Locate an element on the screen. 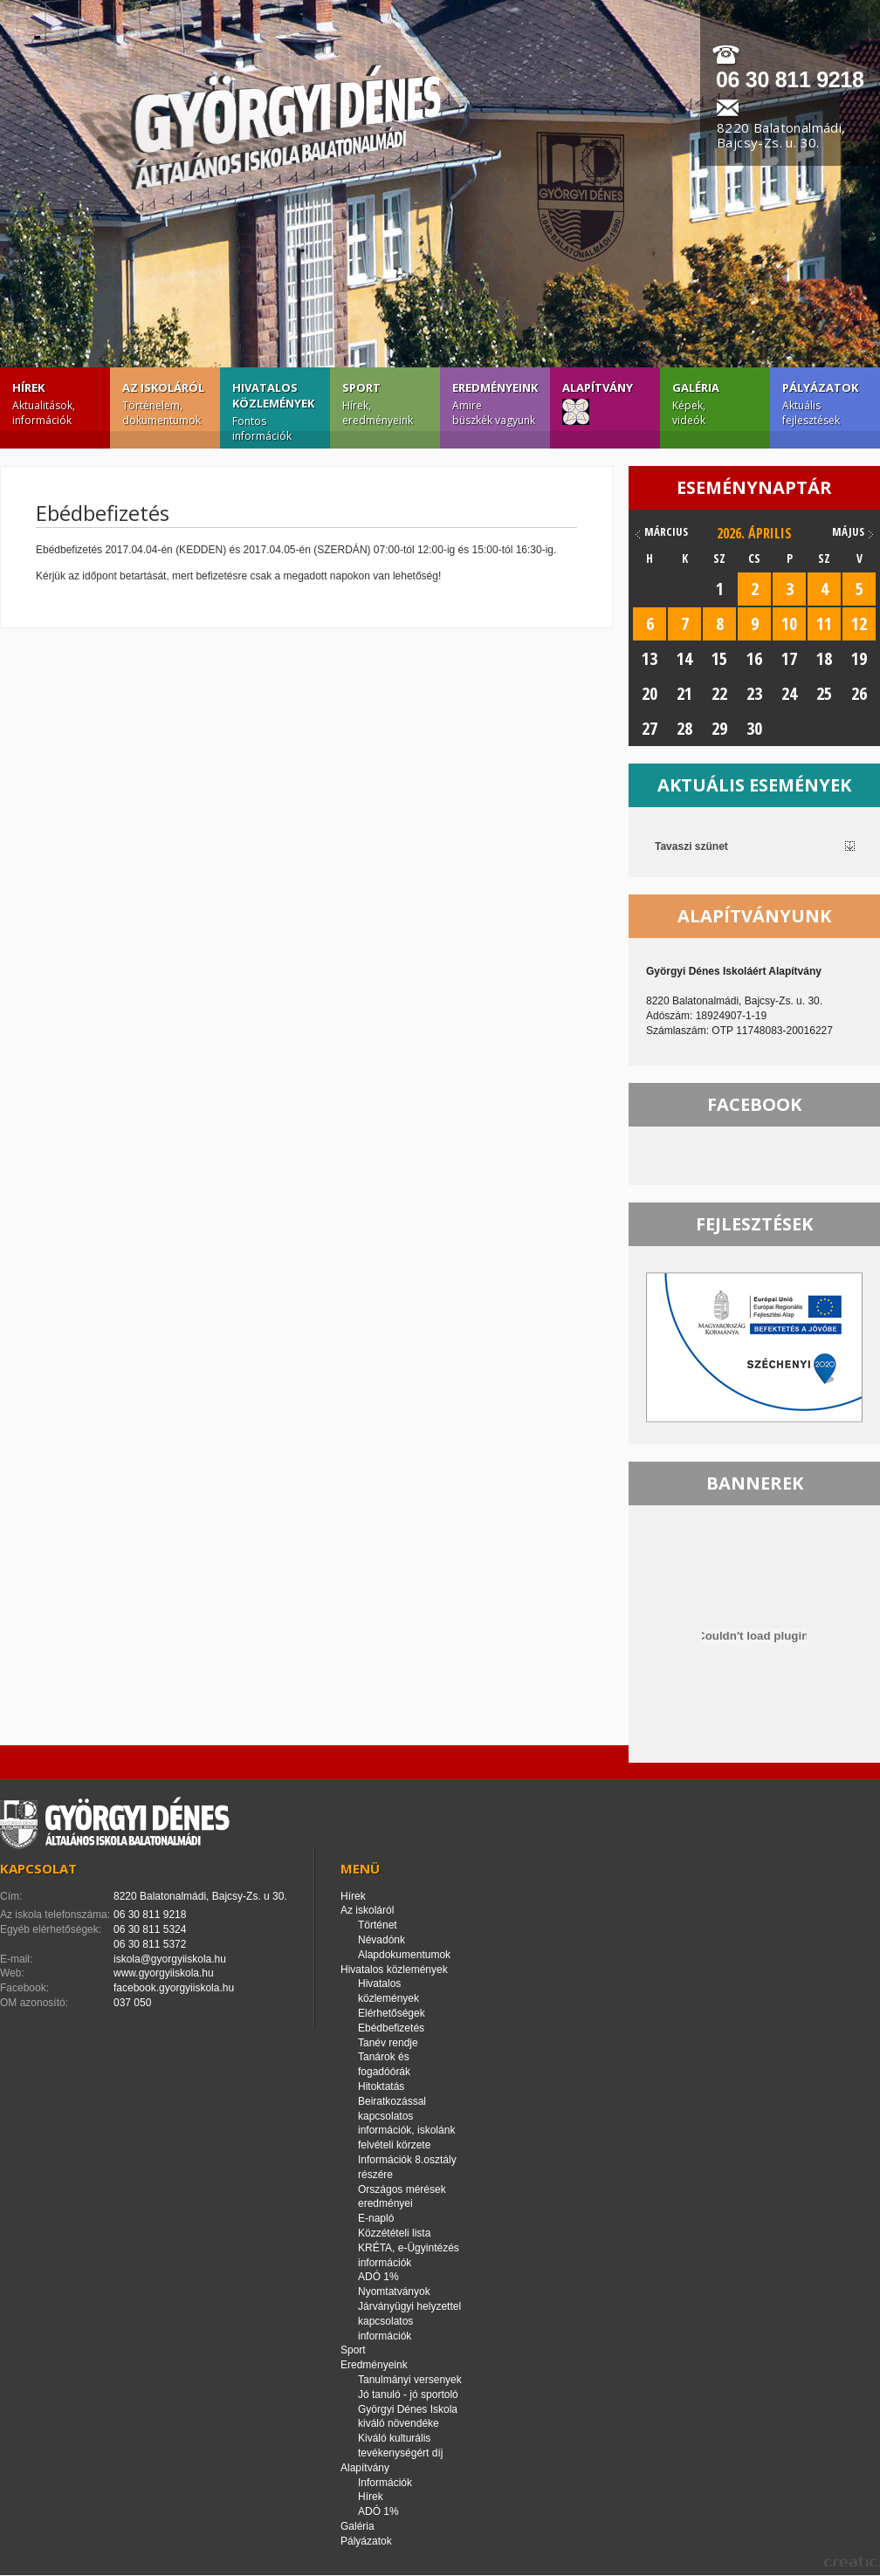 This screenshot has width=880, height=2576. Egyéb elérhetőségek: is located at coordinates (50, 1929).